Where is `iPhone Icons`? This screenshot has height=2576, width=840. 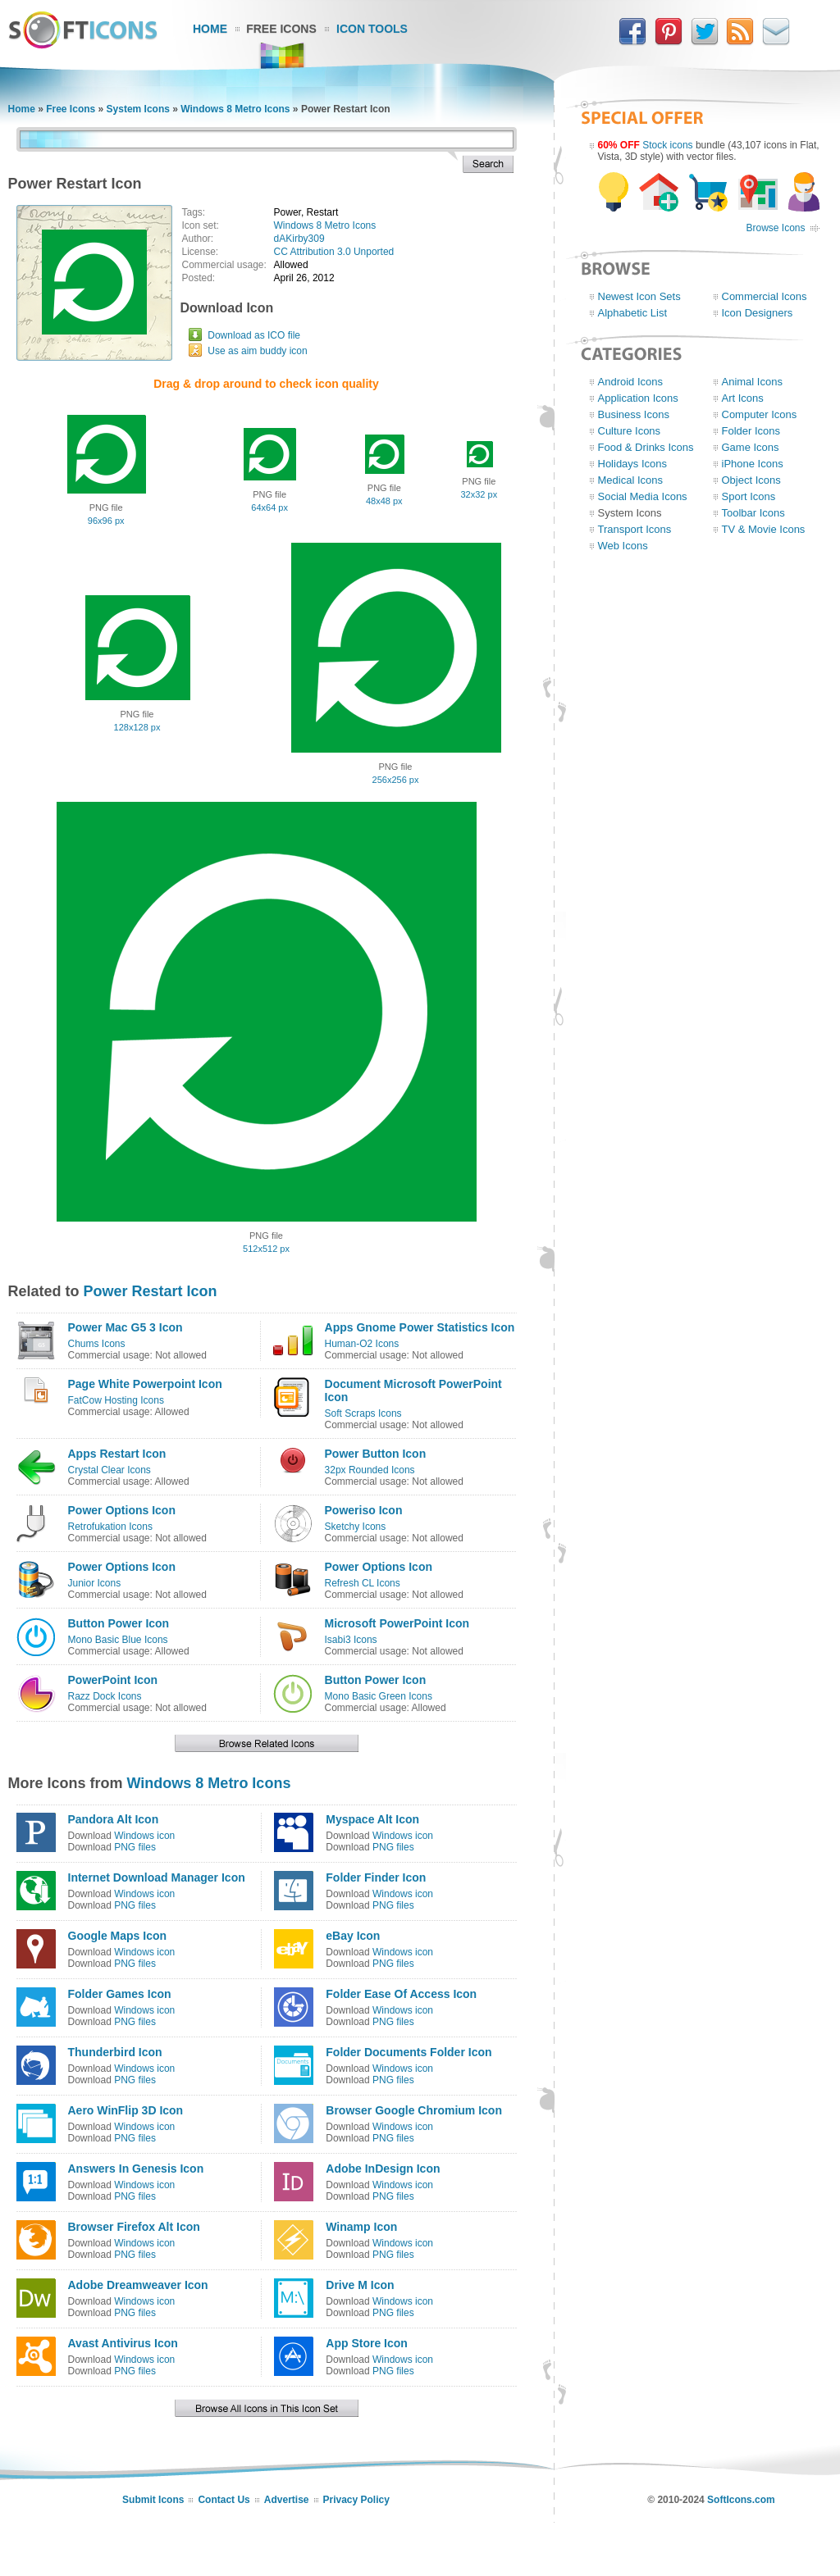 iPhone Icons is located at coordinates (752, 463).